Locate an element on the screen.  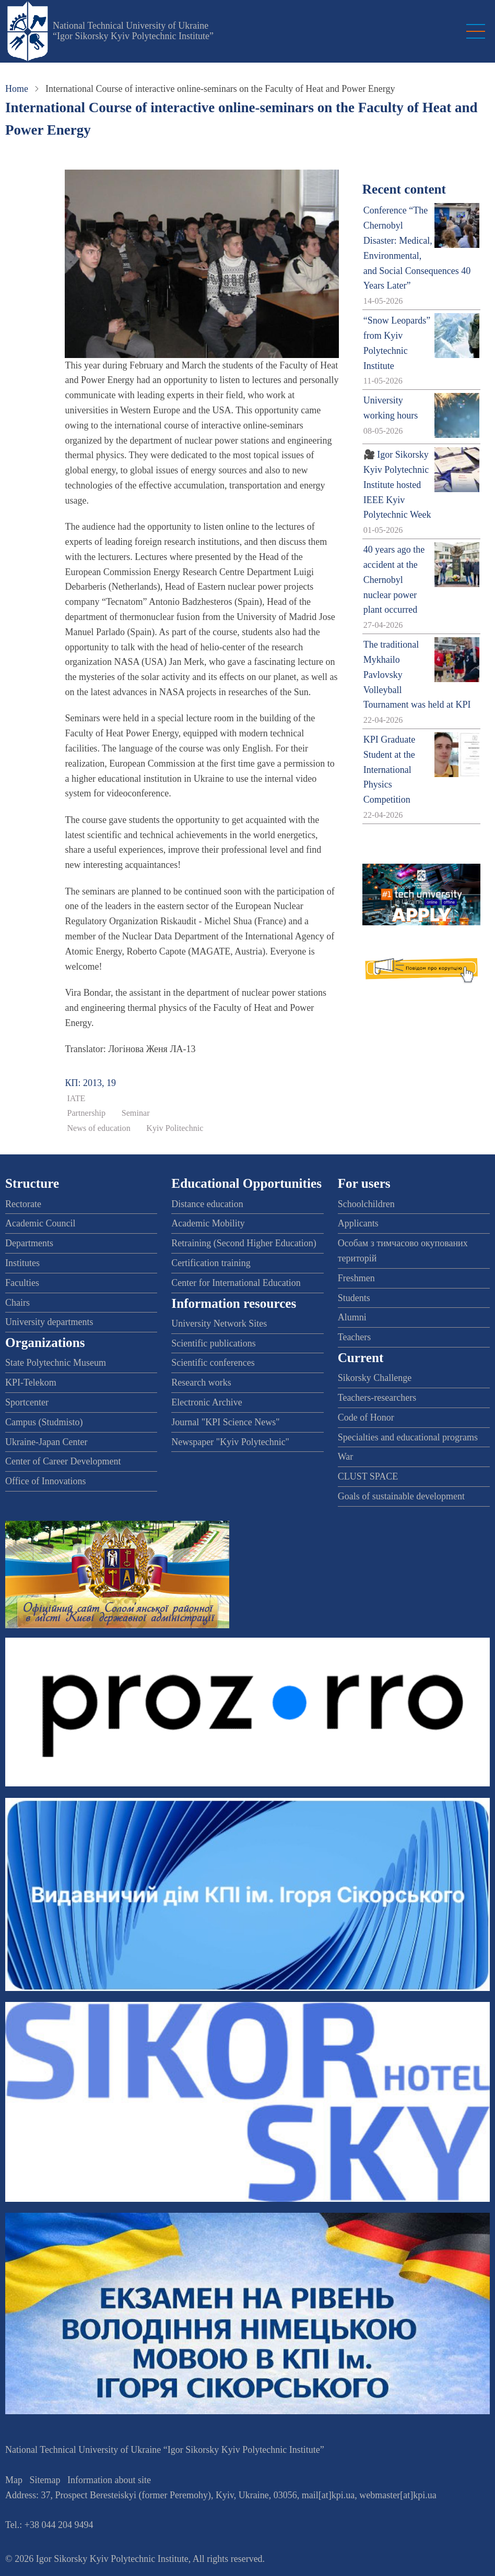
KPI Graduate Student at the International Physics Competition is located at coordinates (389, 769).